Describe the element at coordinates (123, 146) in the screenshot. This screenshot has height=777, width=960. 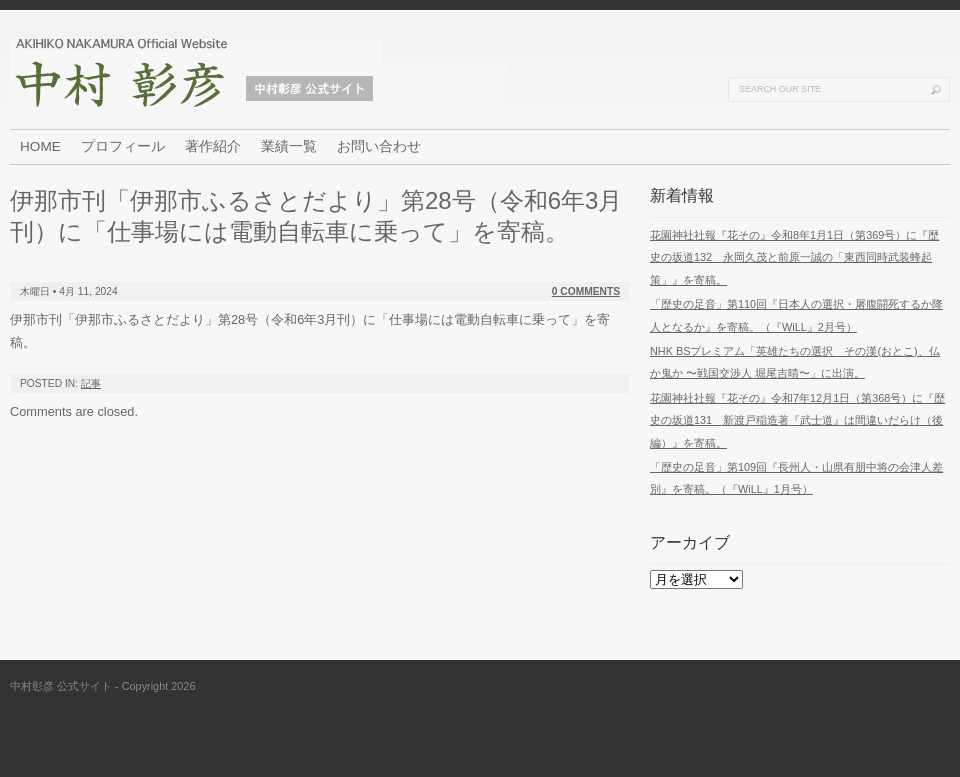
I see `プロフィール` at that location.